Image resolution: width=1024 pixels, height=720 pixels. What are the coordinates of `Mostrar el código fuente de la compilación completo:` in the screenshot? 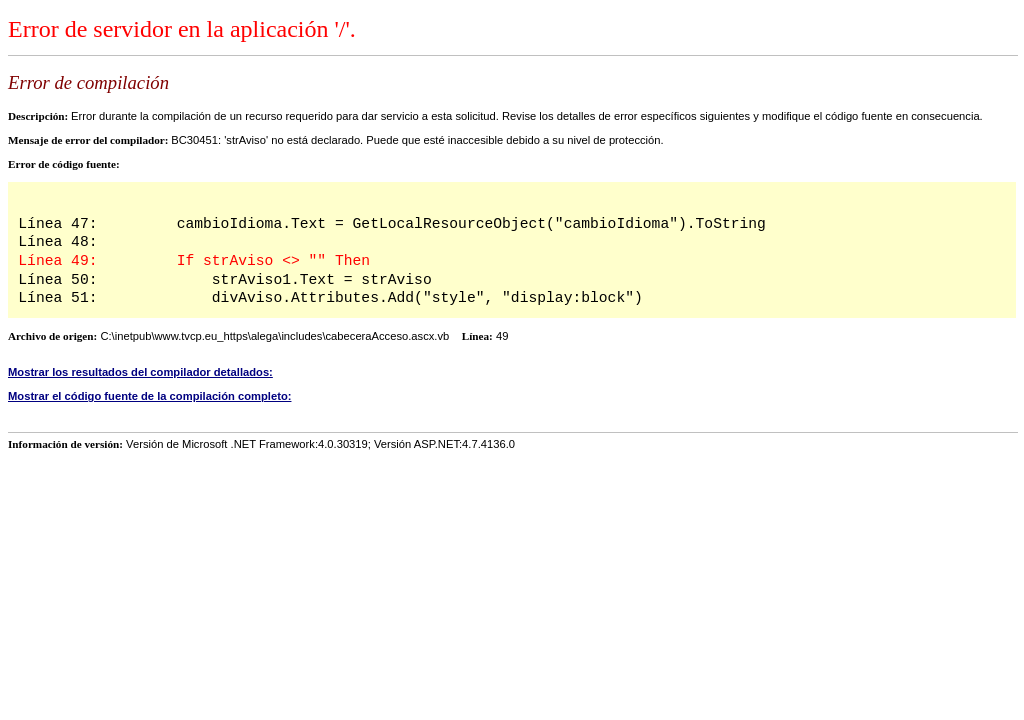 It's located at (149, 396).